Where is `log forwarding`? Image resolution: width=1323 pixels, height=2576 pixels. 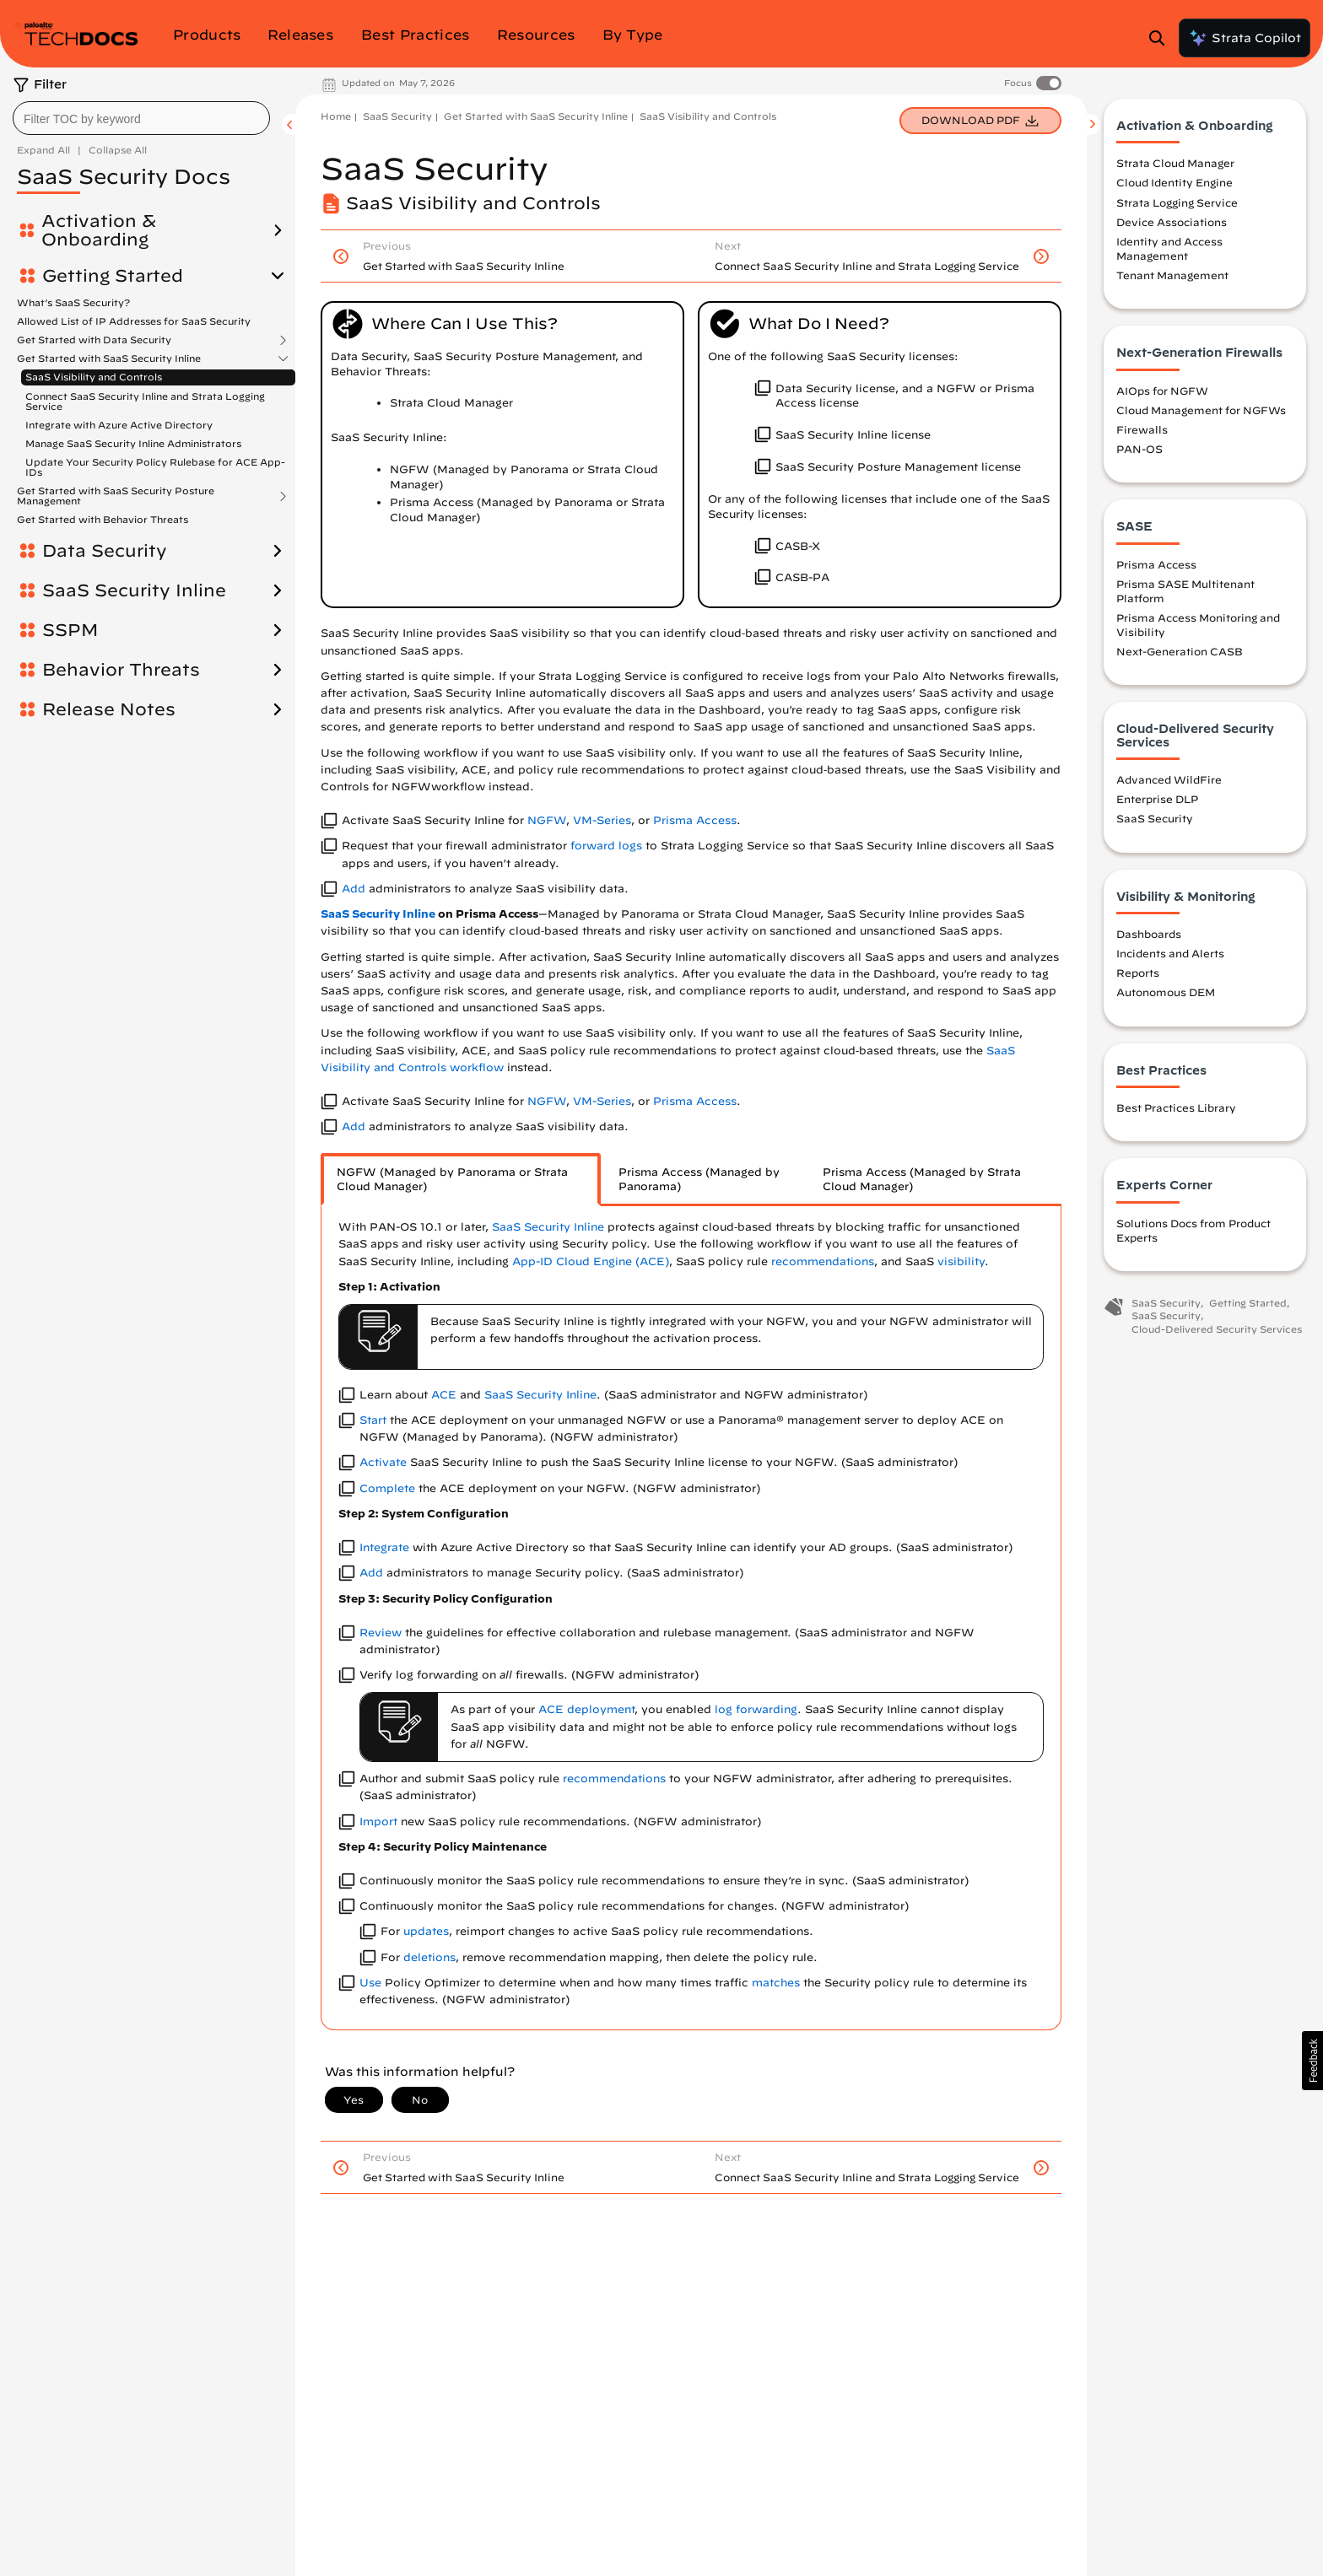 log forwarding is located at coordinates (756, 1709).